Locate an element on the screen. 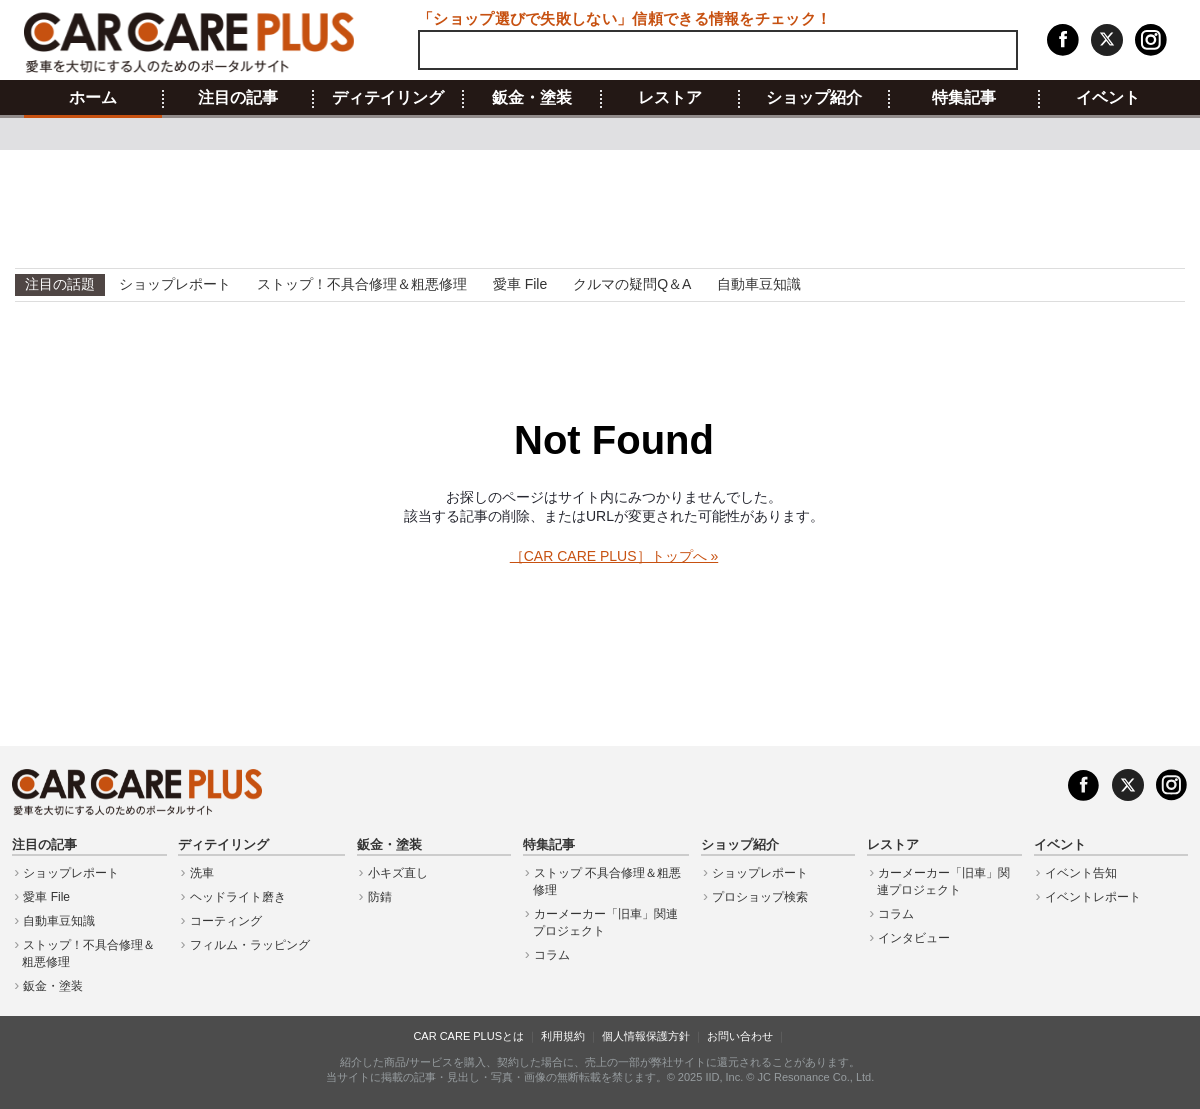 Image resolution: width=1200 pixels, height=1109 pixels. ホーム is located at coordinates (93, 98).